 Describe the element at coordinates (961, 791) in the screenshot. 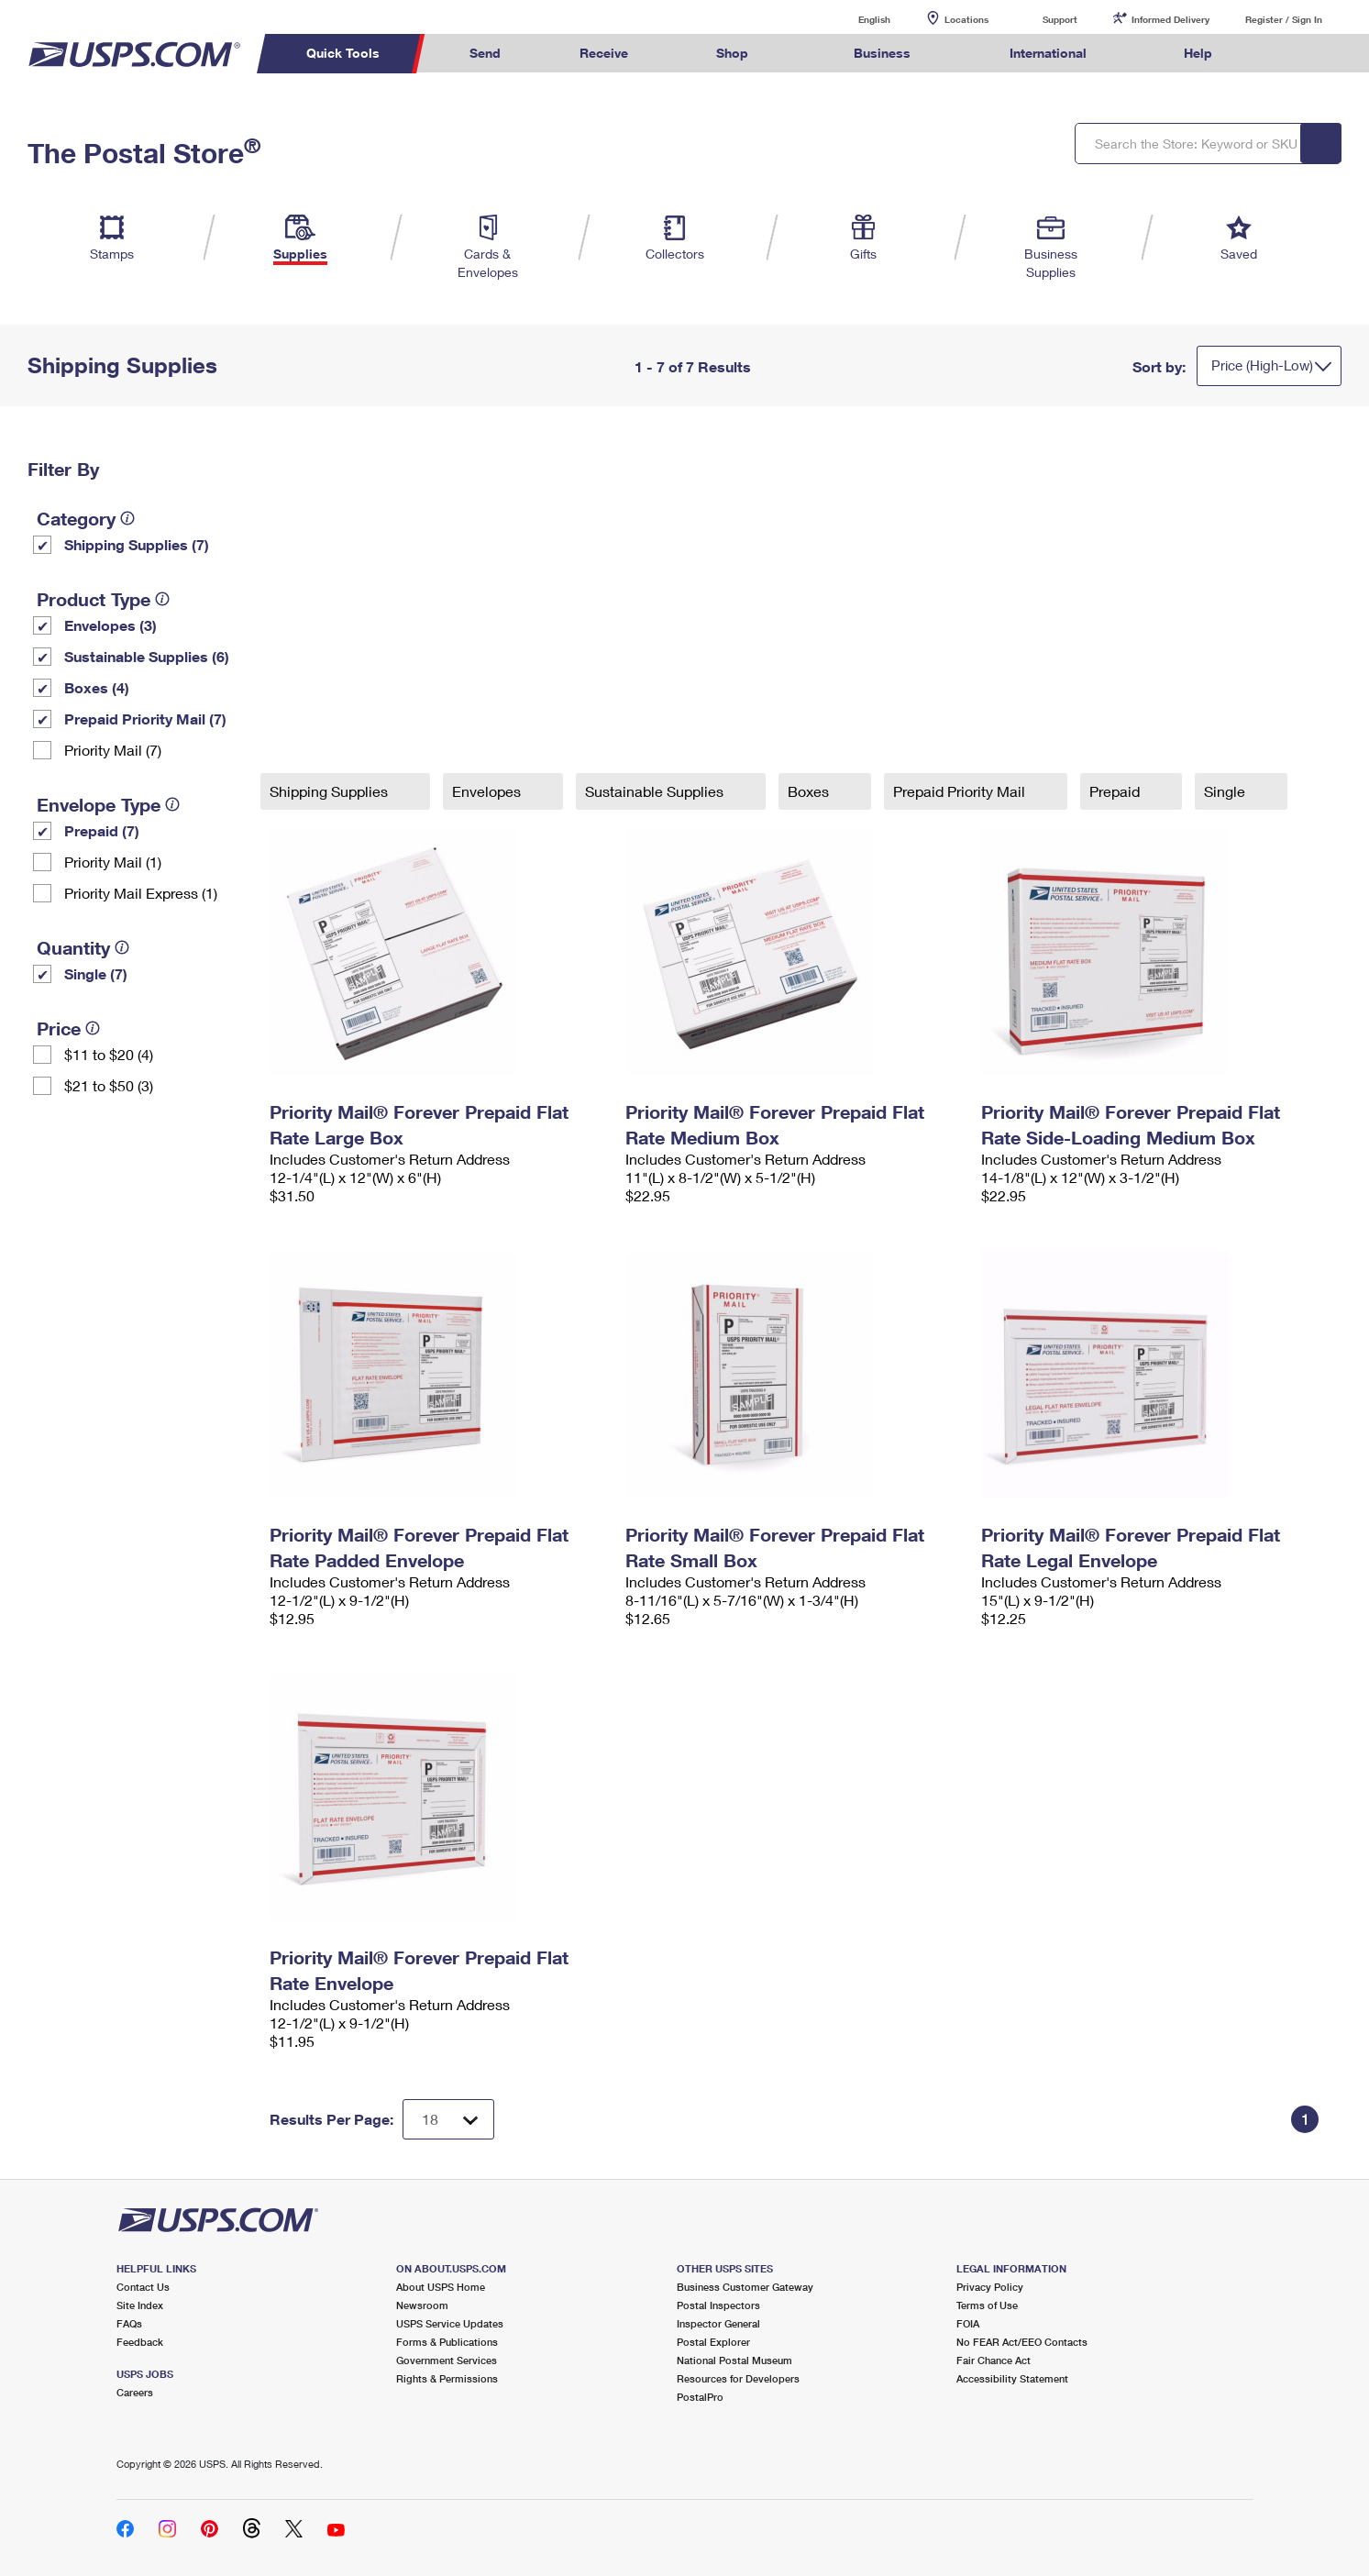

I see `Prepaid Priority Mail` at that location.